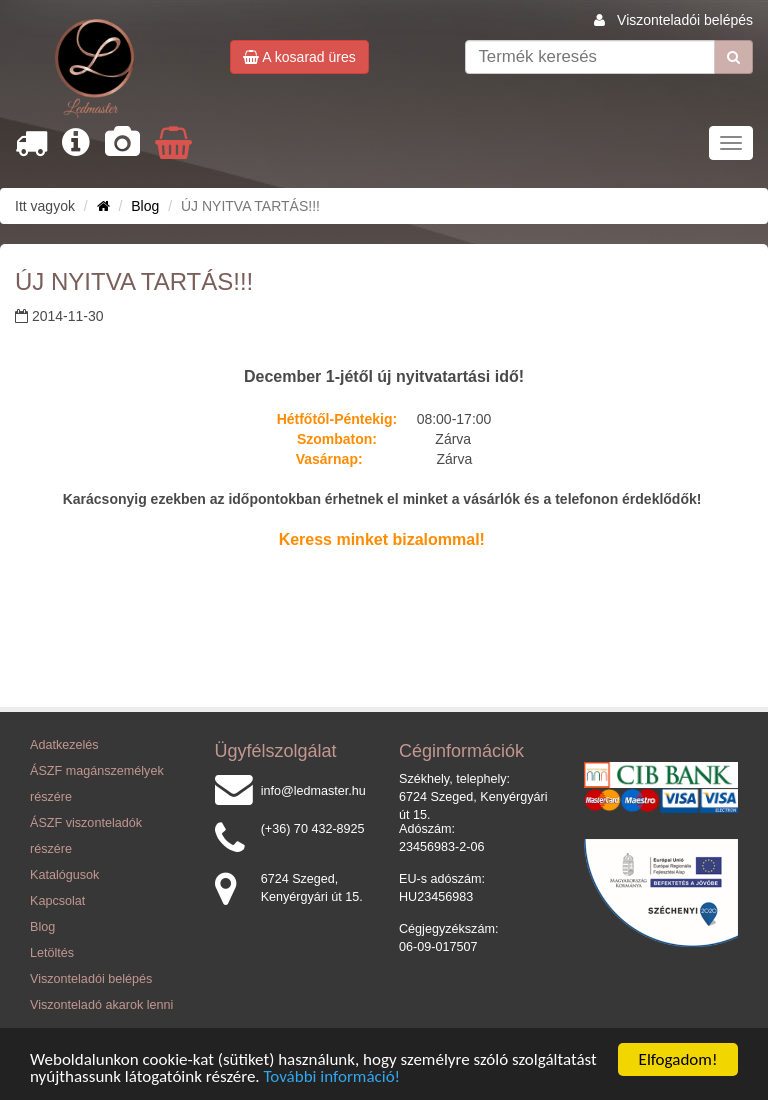 Image resolution: width=768 pixels, height=1100 pixels. I want to click on Adatkezelés, so click(64, 745).